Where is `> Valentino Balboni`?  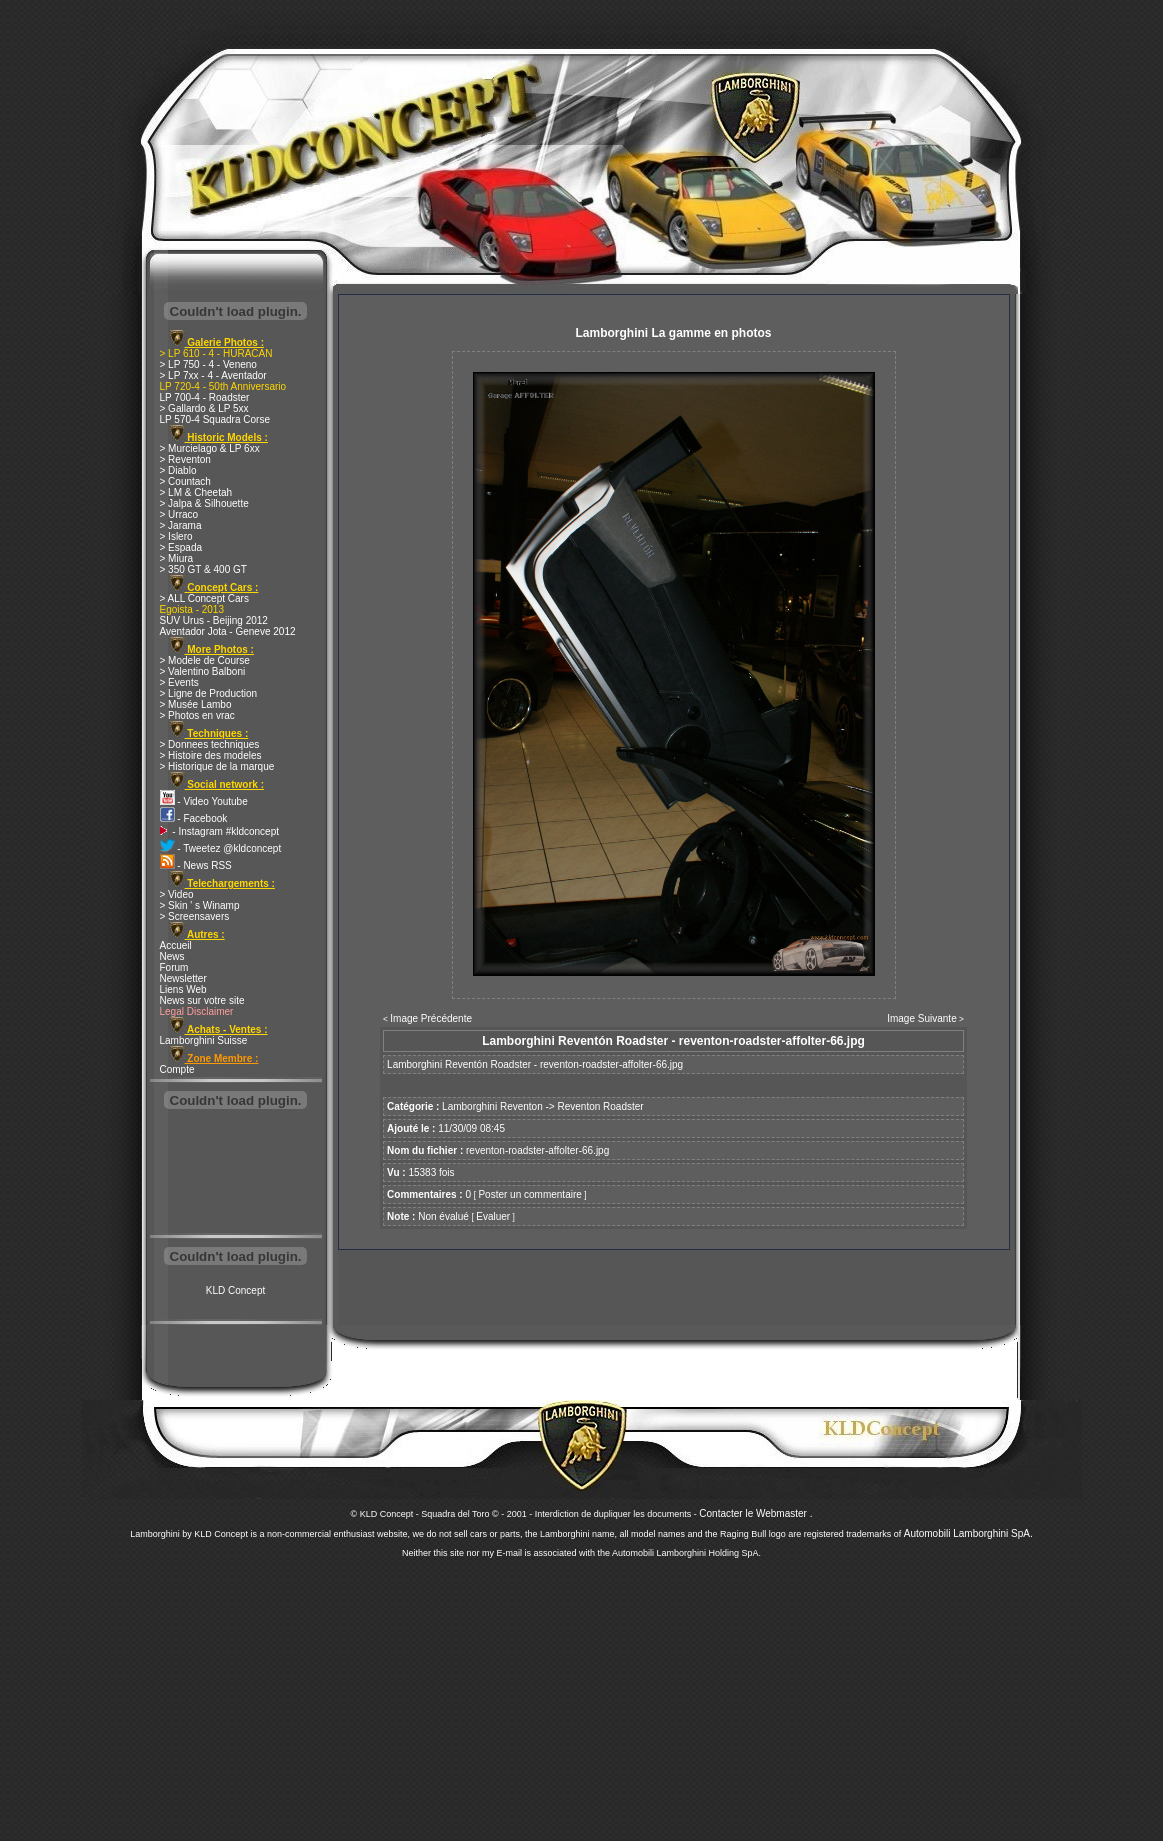 > Valentino Balboni is located at coordinates (203, 671).